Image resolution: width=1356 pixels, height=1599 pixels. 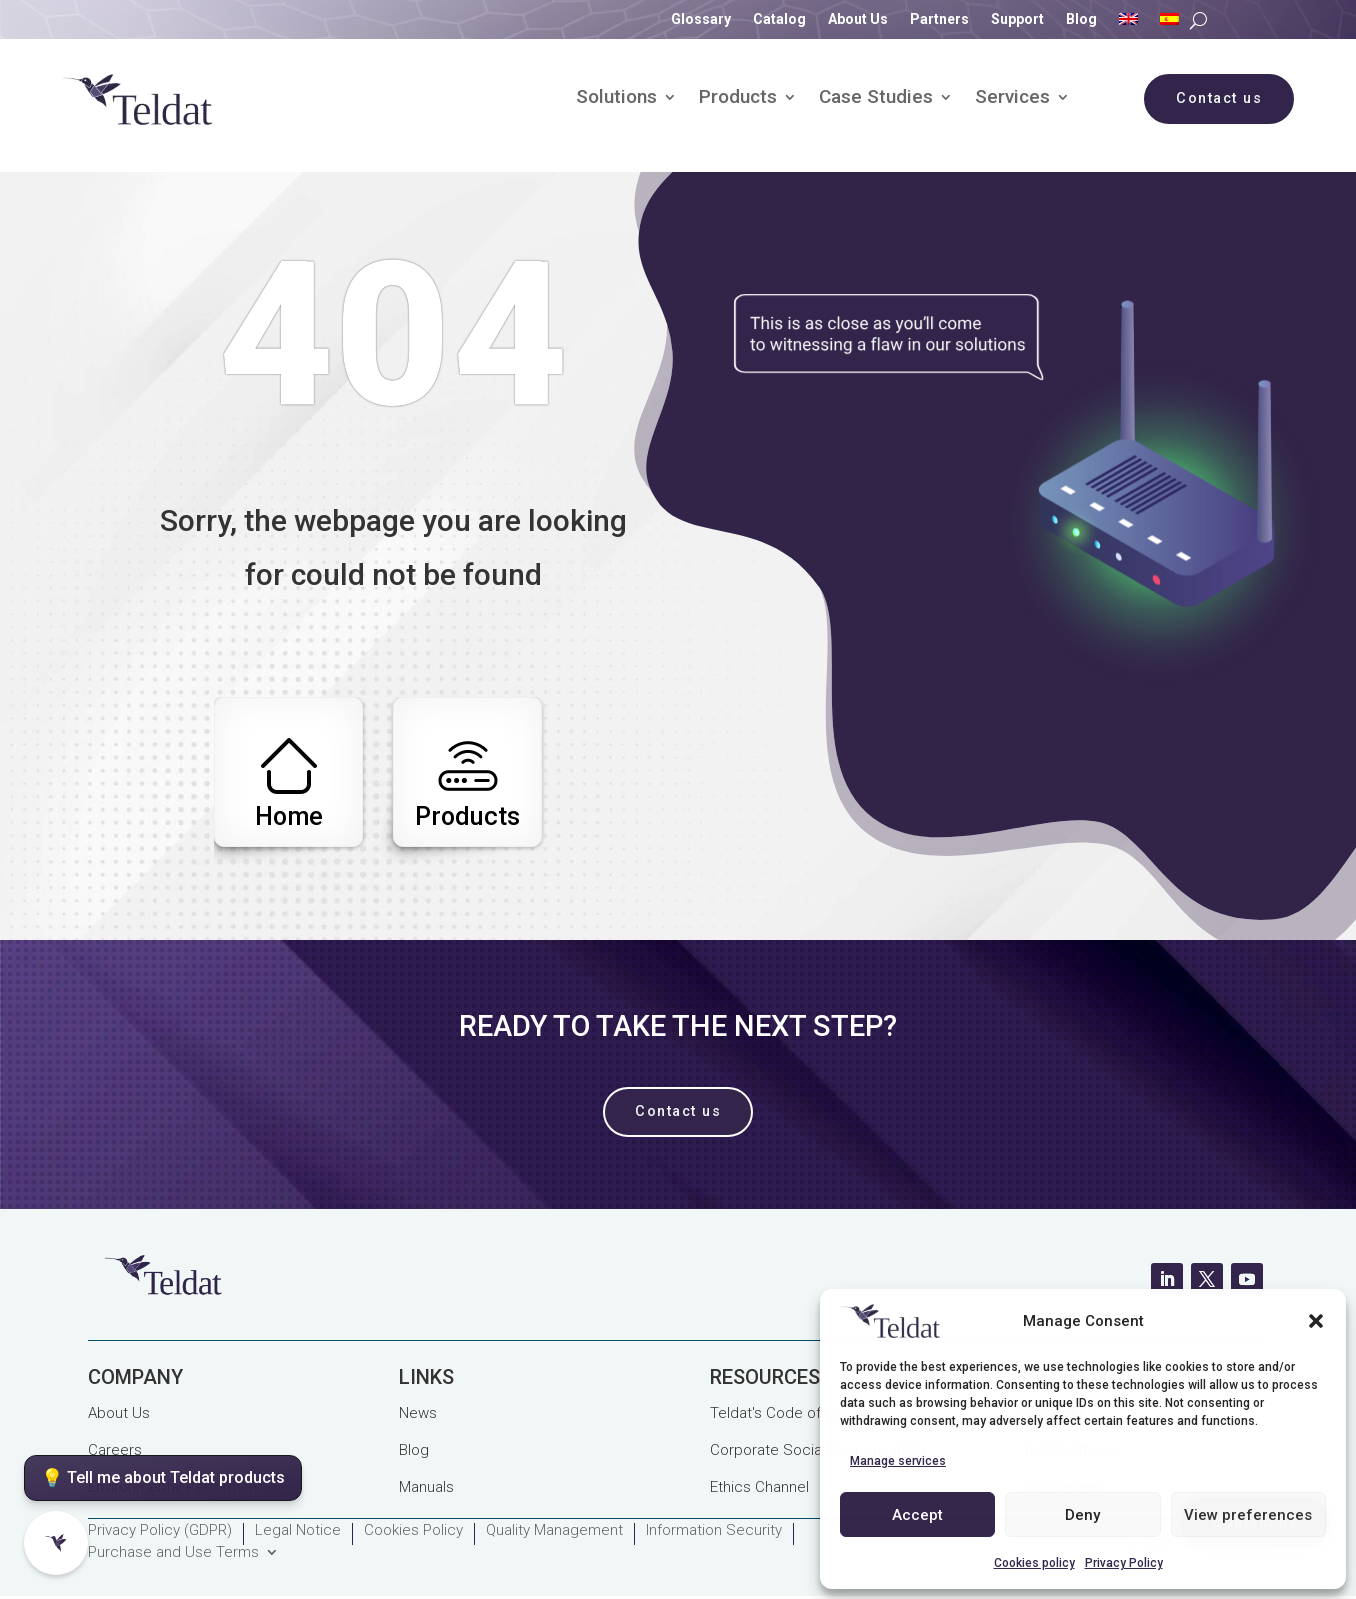 What do you see at coordinates (413, 1531) in the screenshot?
I see `Cookies Policy` at bounding box center [413, 1531].